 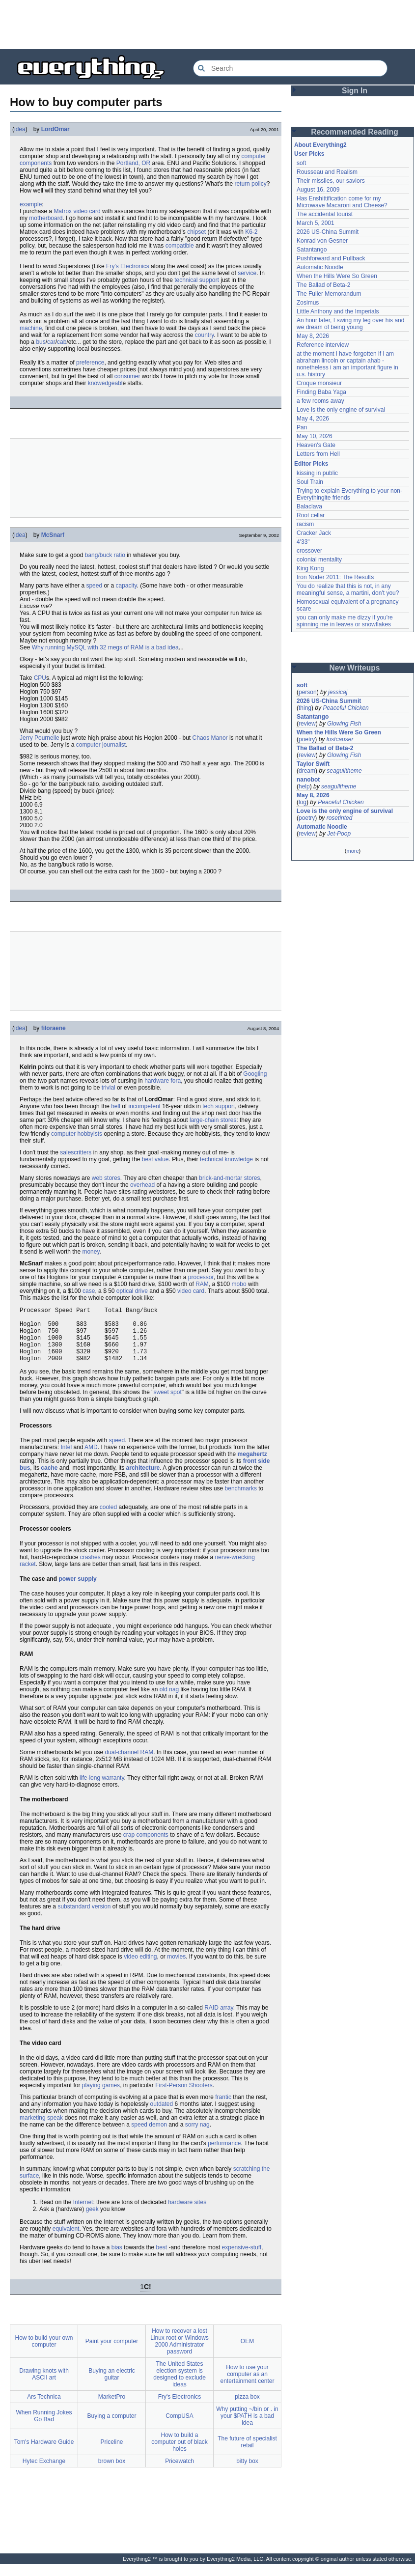 What do you see at coordinates (305, 524) in the screenshot?
I see `racism` at bounding box center [305, 524].